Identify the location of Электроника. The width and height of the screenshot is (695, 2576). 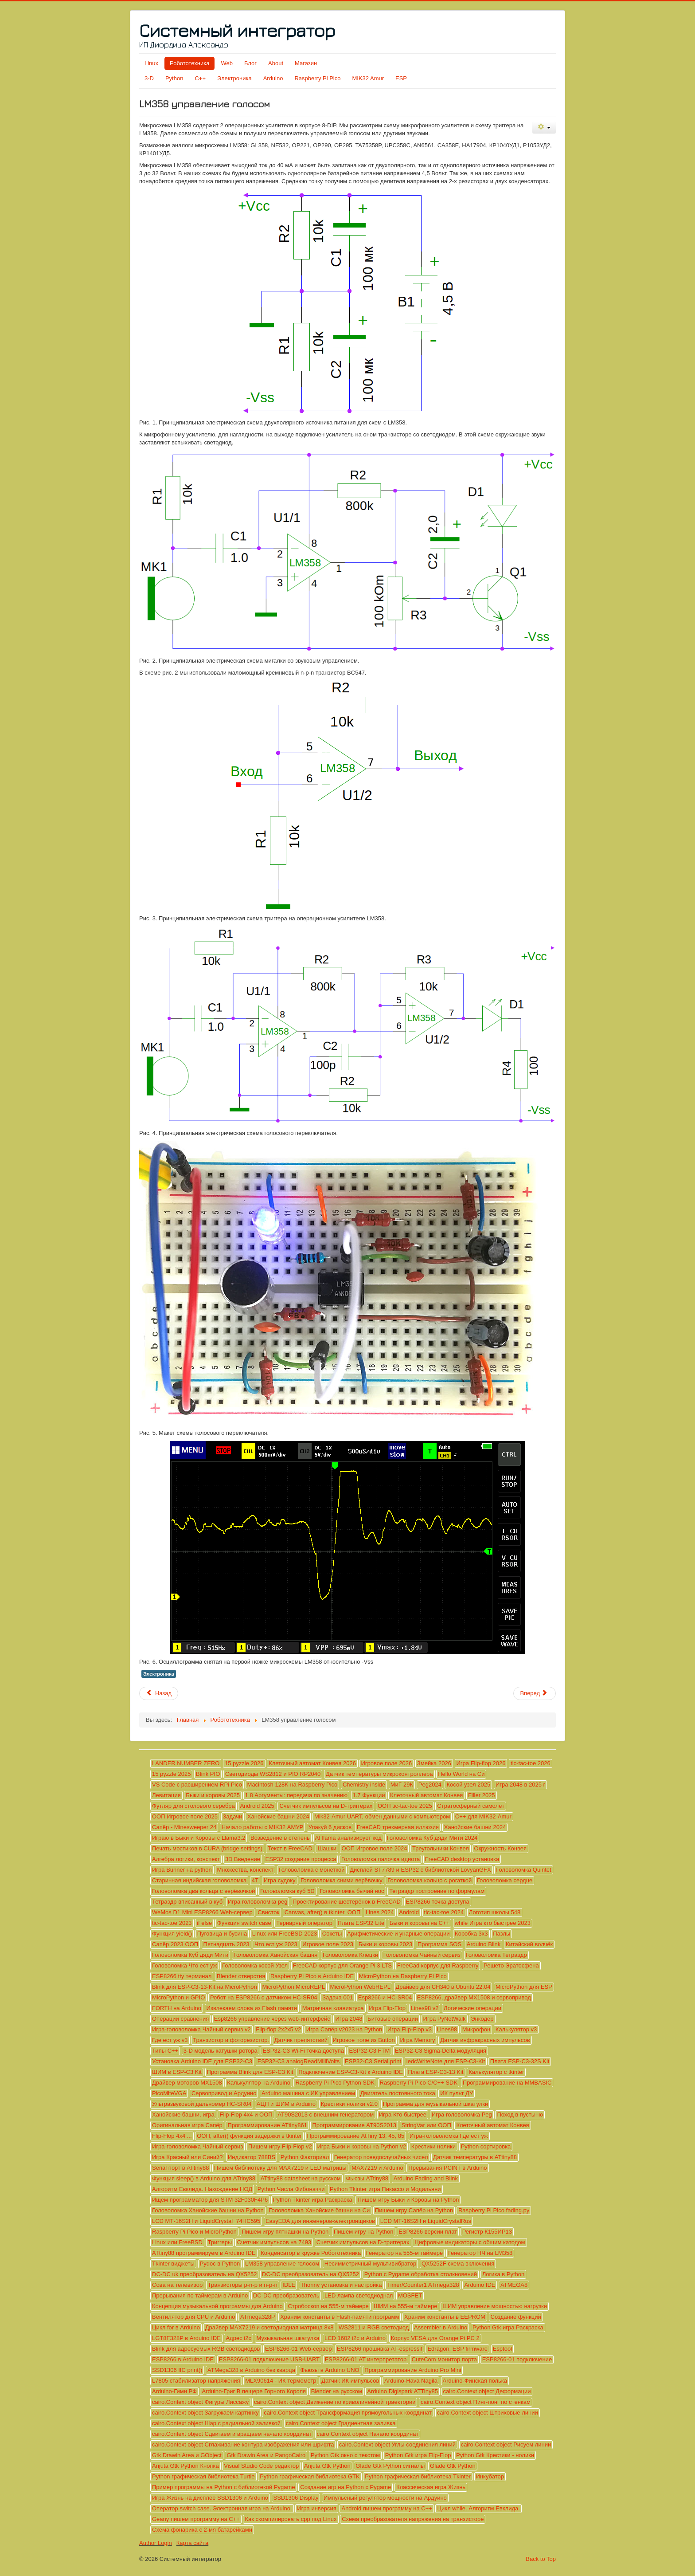
(234, 78).